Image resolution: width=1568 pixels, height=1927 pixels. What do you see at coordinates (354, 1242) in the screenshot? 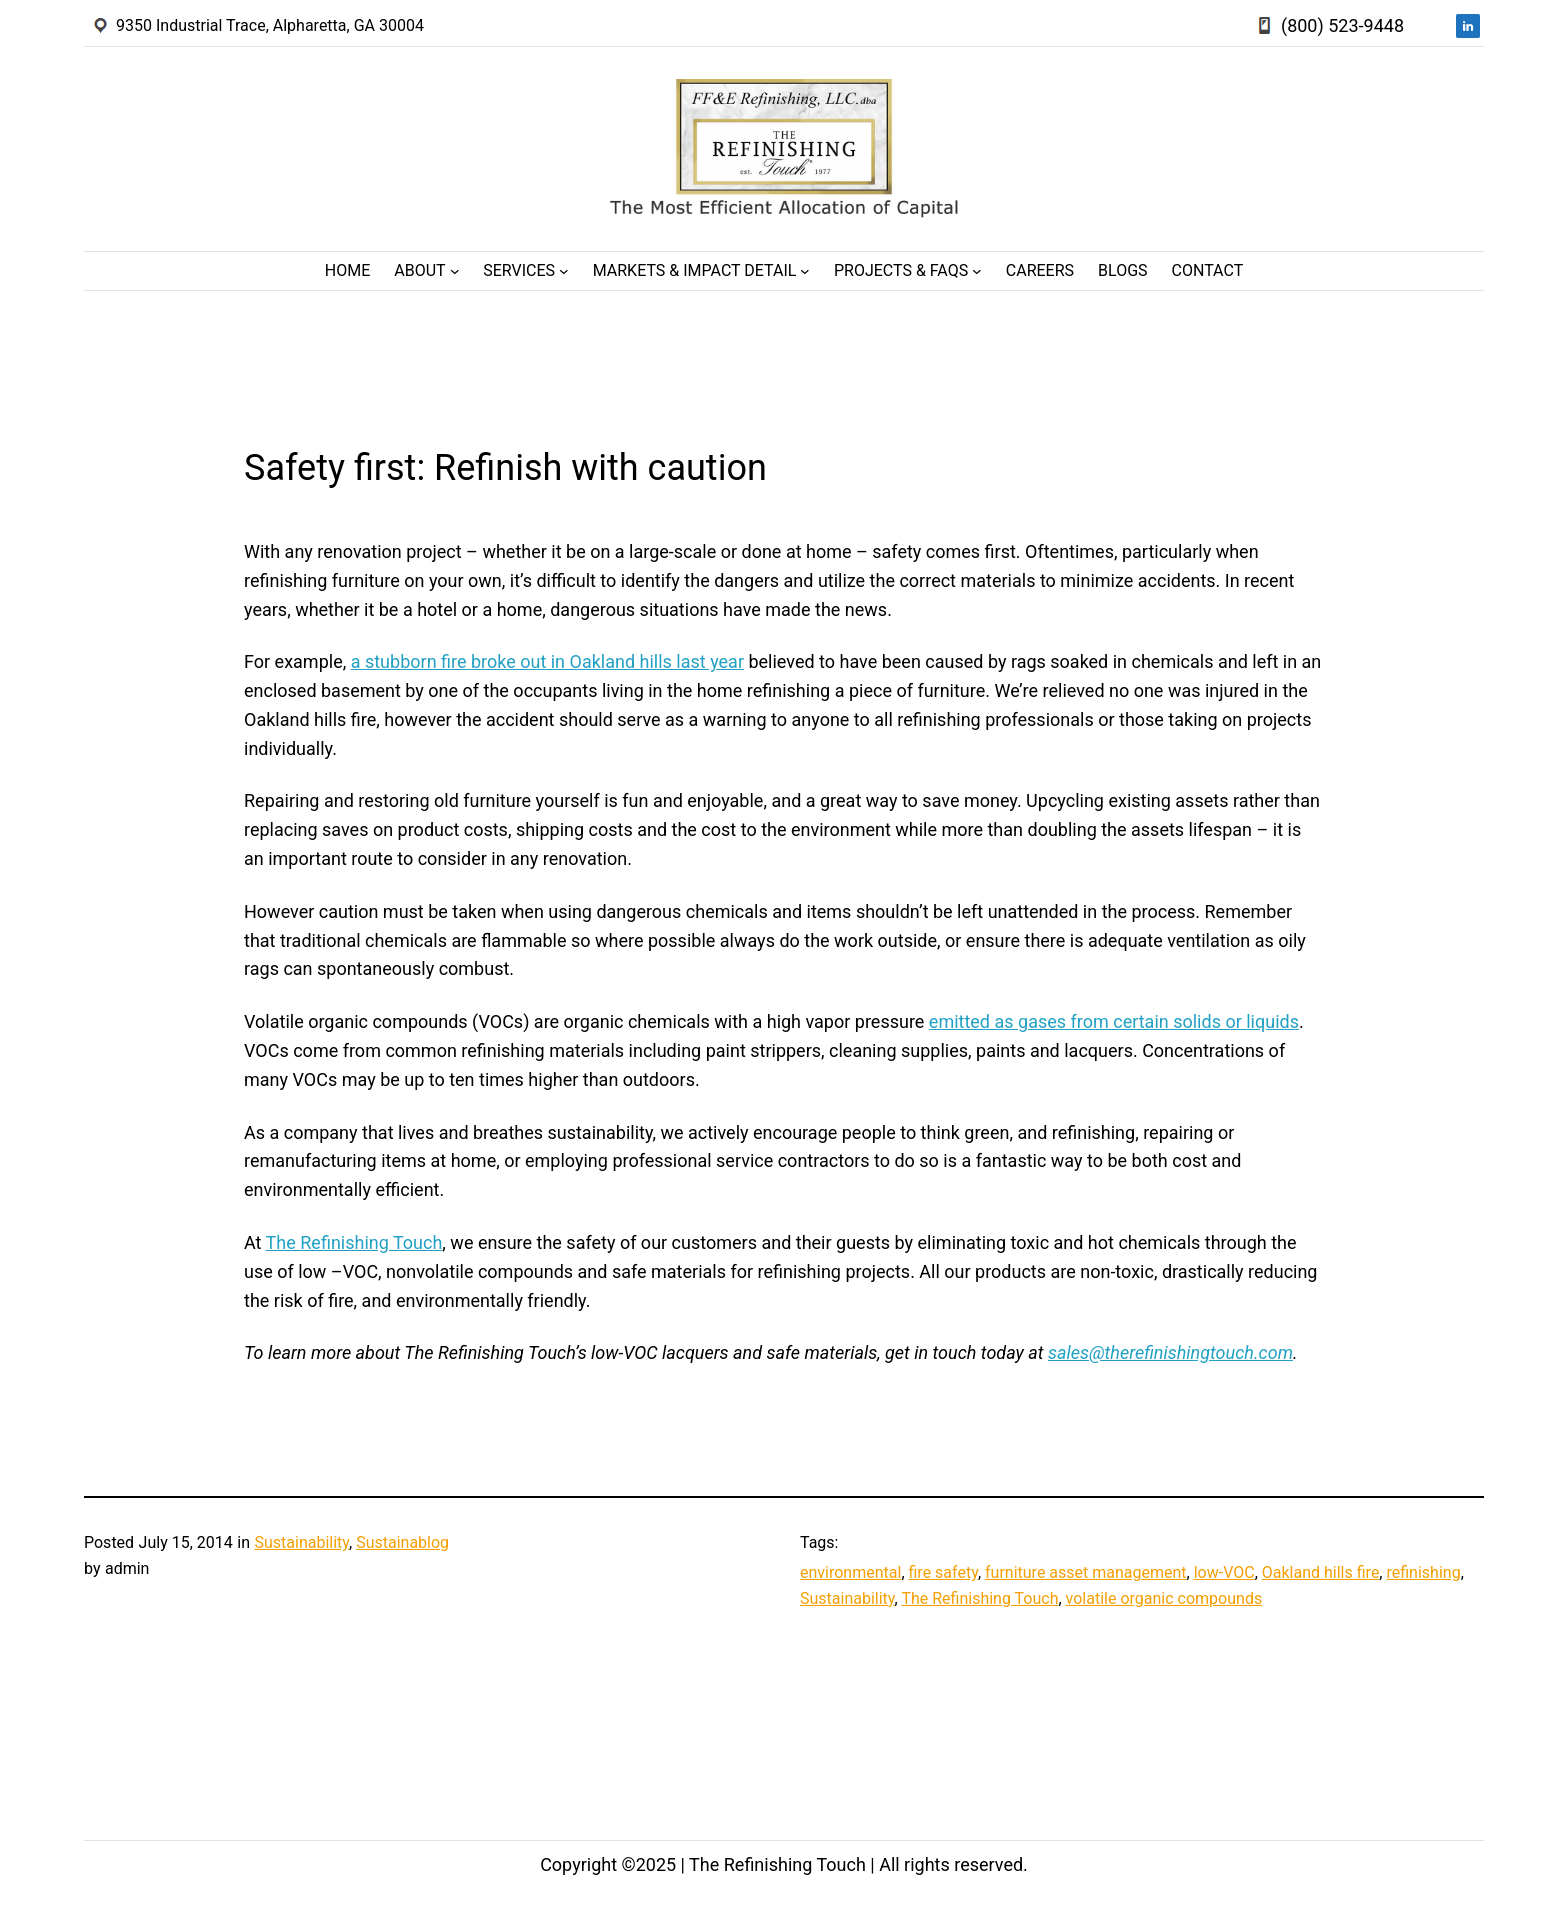
I see `The Refinishing Touch` at bounding box center [354, 1242].